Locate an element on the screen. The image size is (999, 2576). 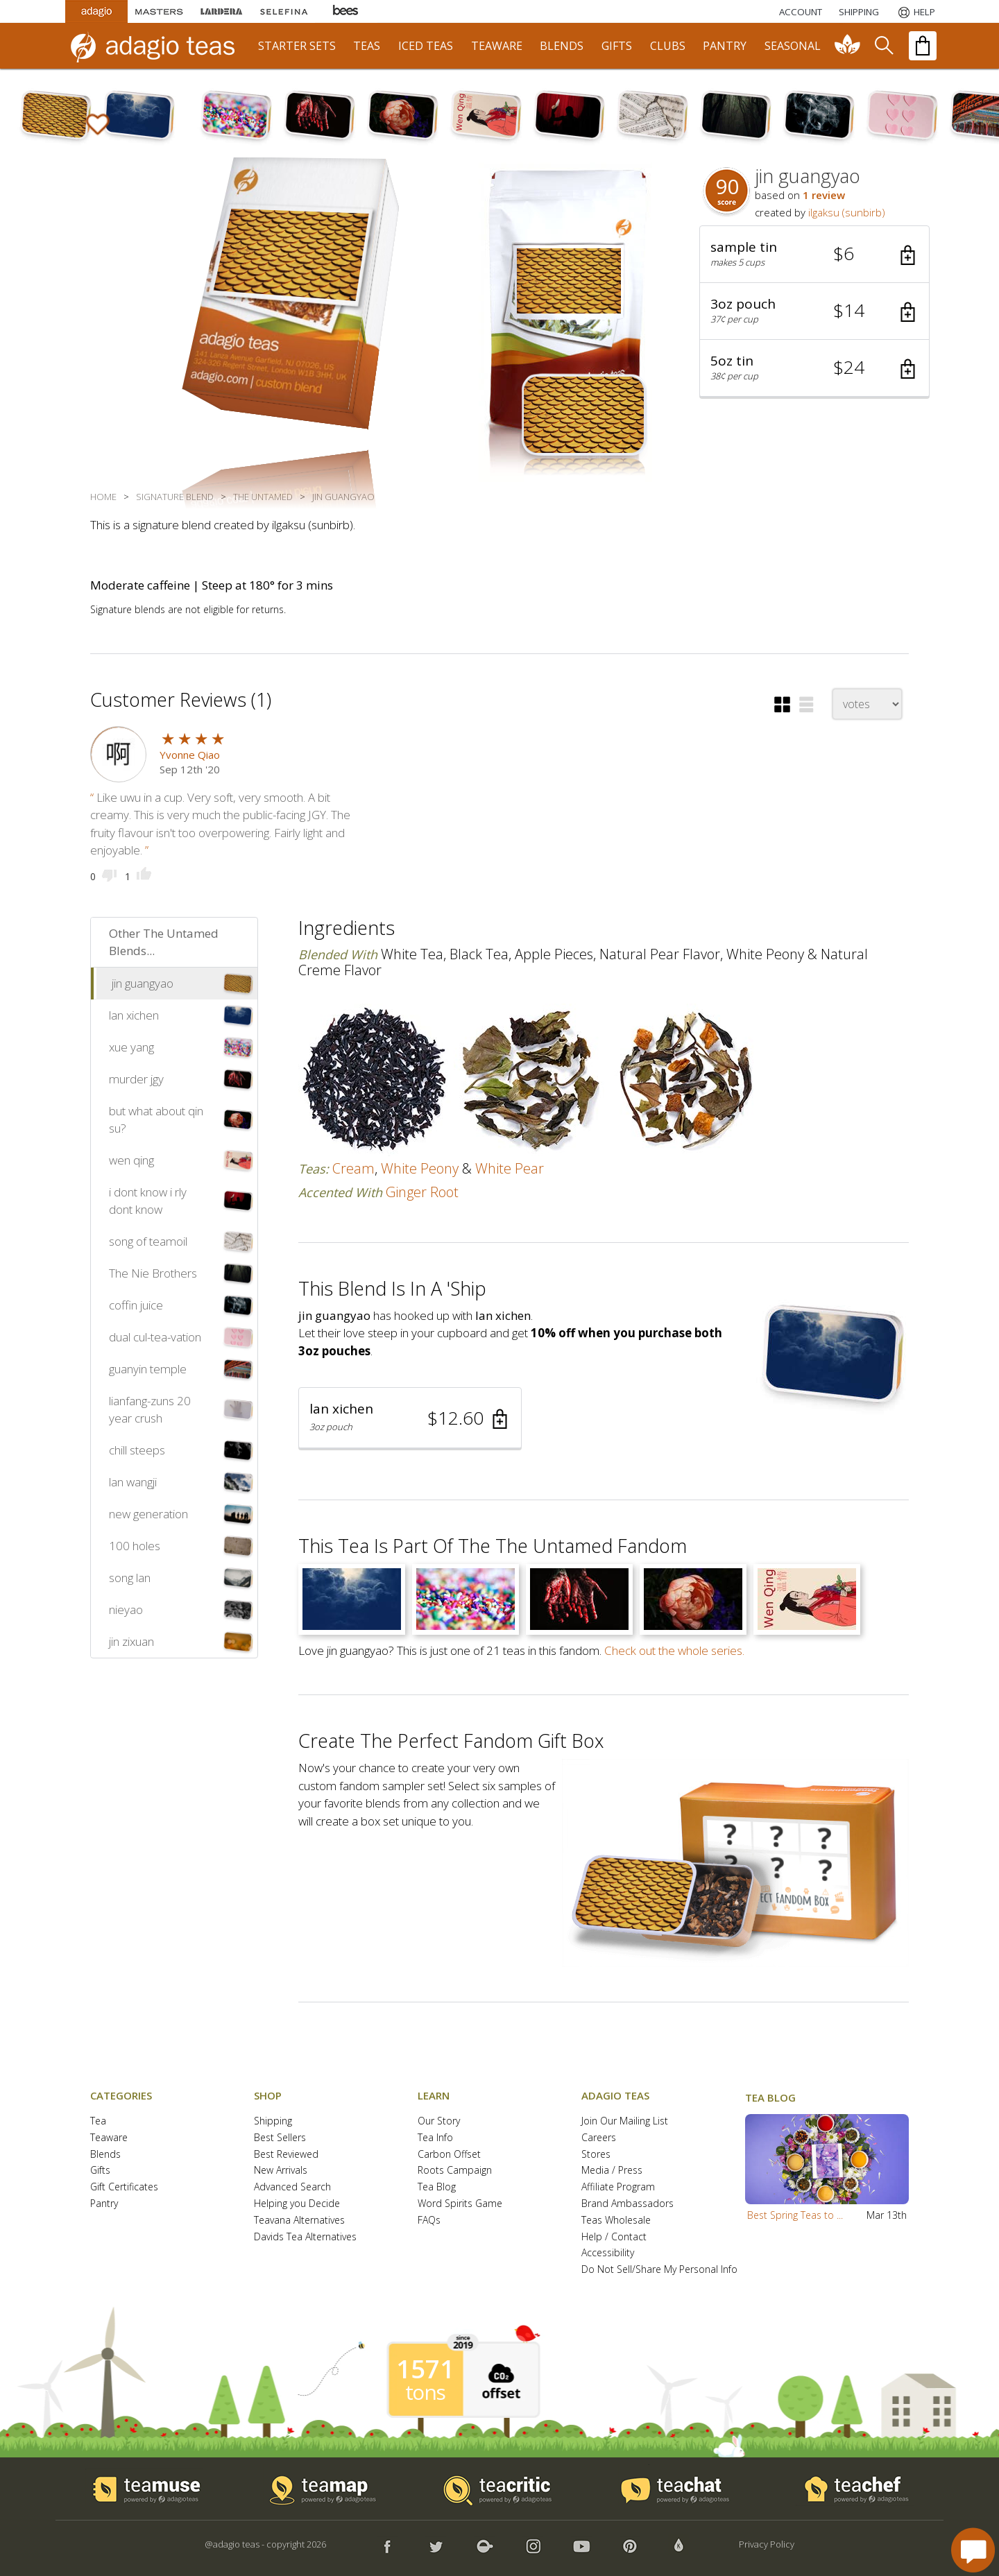
[search] is located at coordinates (883, 46).